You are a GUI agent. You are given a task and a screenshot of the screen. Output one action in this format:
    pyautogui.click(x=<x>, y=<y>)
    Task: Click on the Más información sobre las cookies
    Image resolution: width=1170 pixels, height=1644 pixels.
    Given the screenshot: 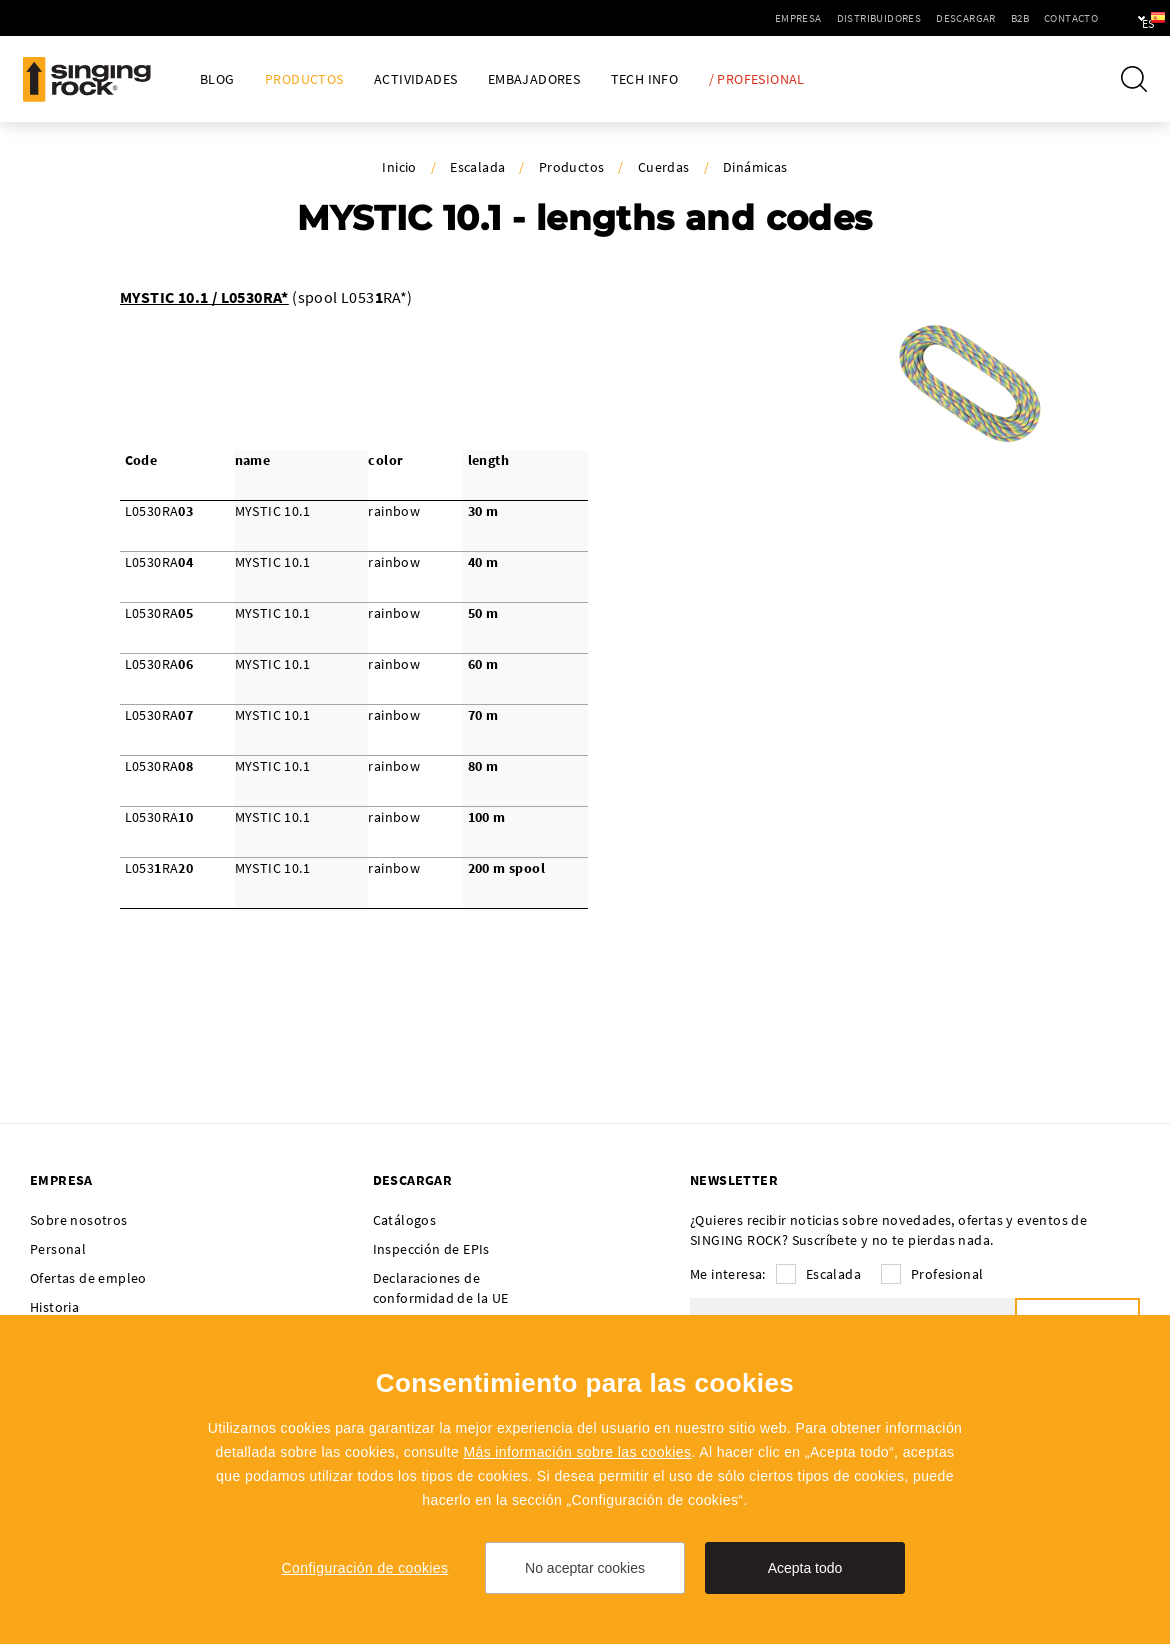 What is the action you would take?
    pyautogui.click(x=577, y=1452)
    